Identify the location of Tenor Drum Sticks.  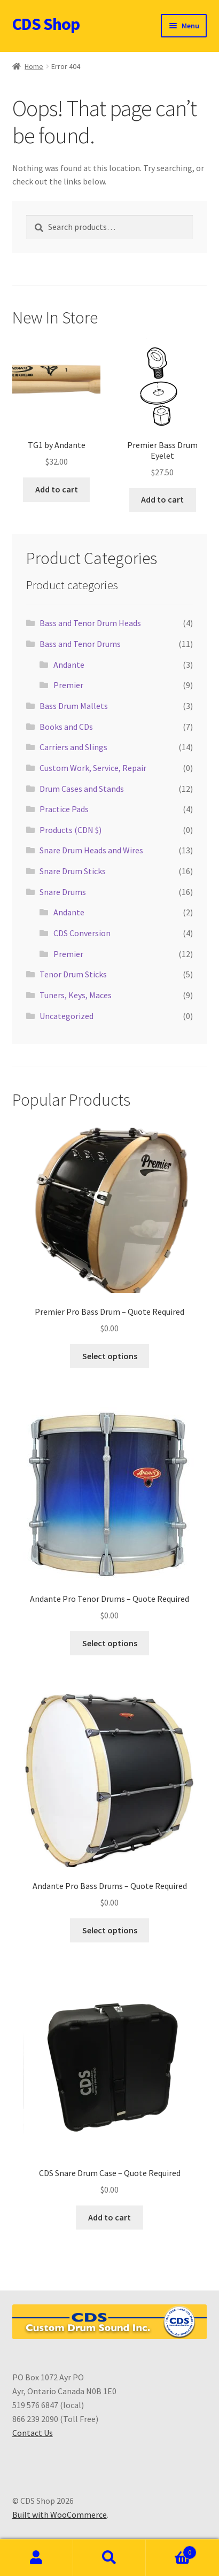
(73, 974).